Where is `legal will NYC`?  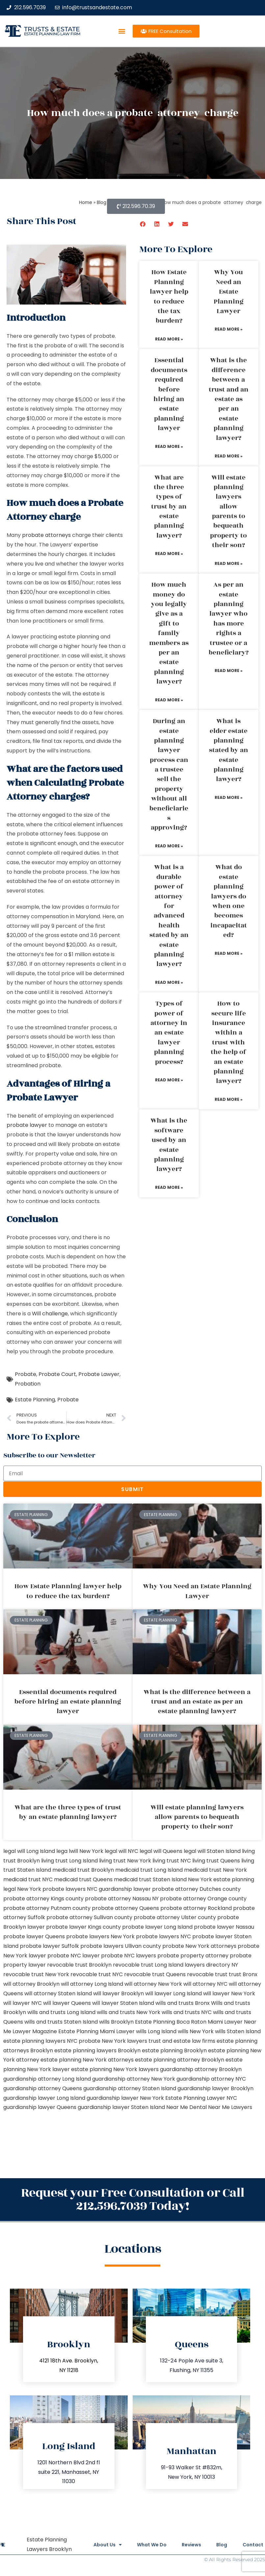 legal will NYC is located at coordinates (121, 1851).